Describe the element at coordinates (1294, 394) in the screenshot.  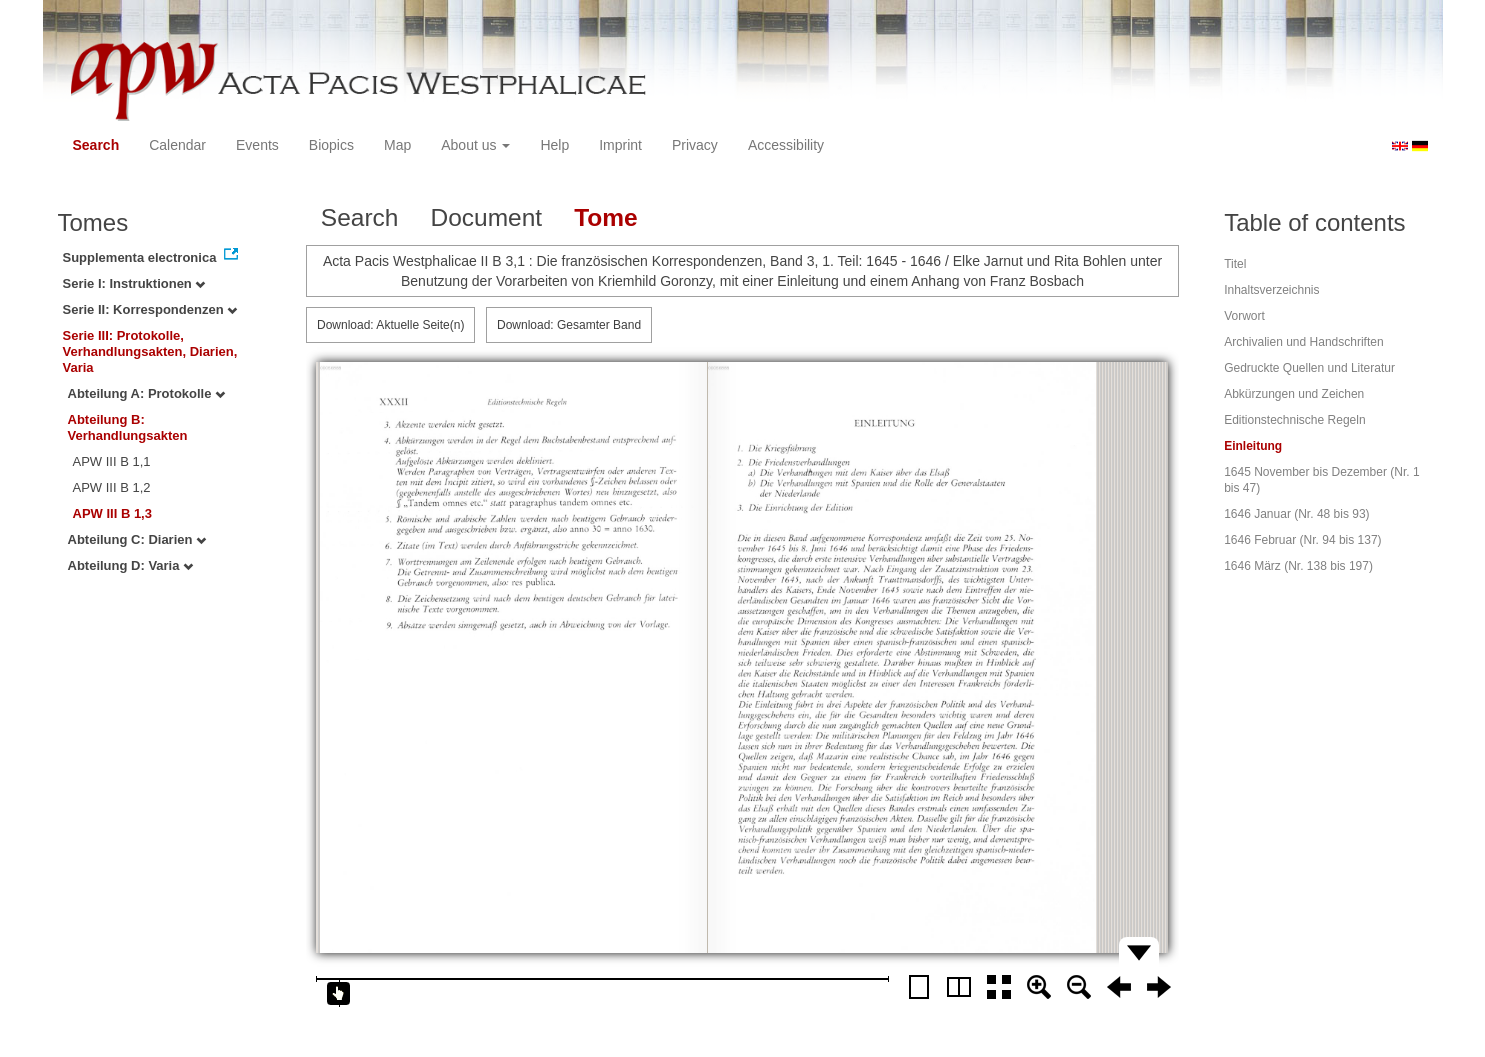
I see `Abkürzungen und Zeichen` at that location.